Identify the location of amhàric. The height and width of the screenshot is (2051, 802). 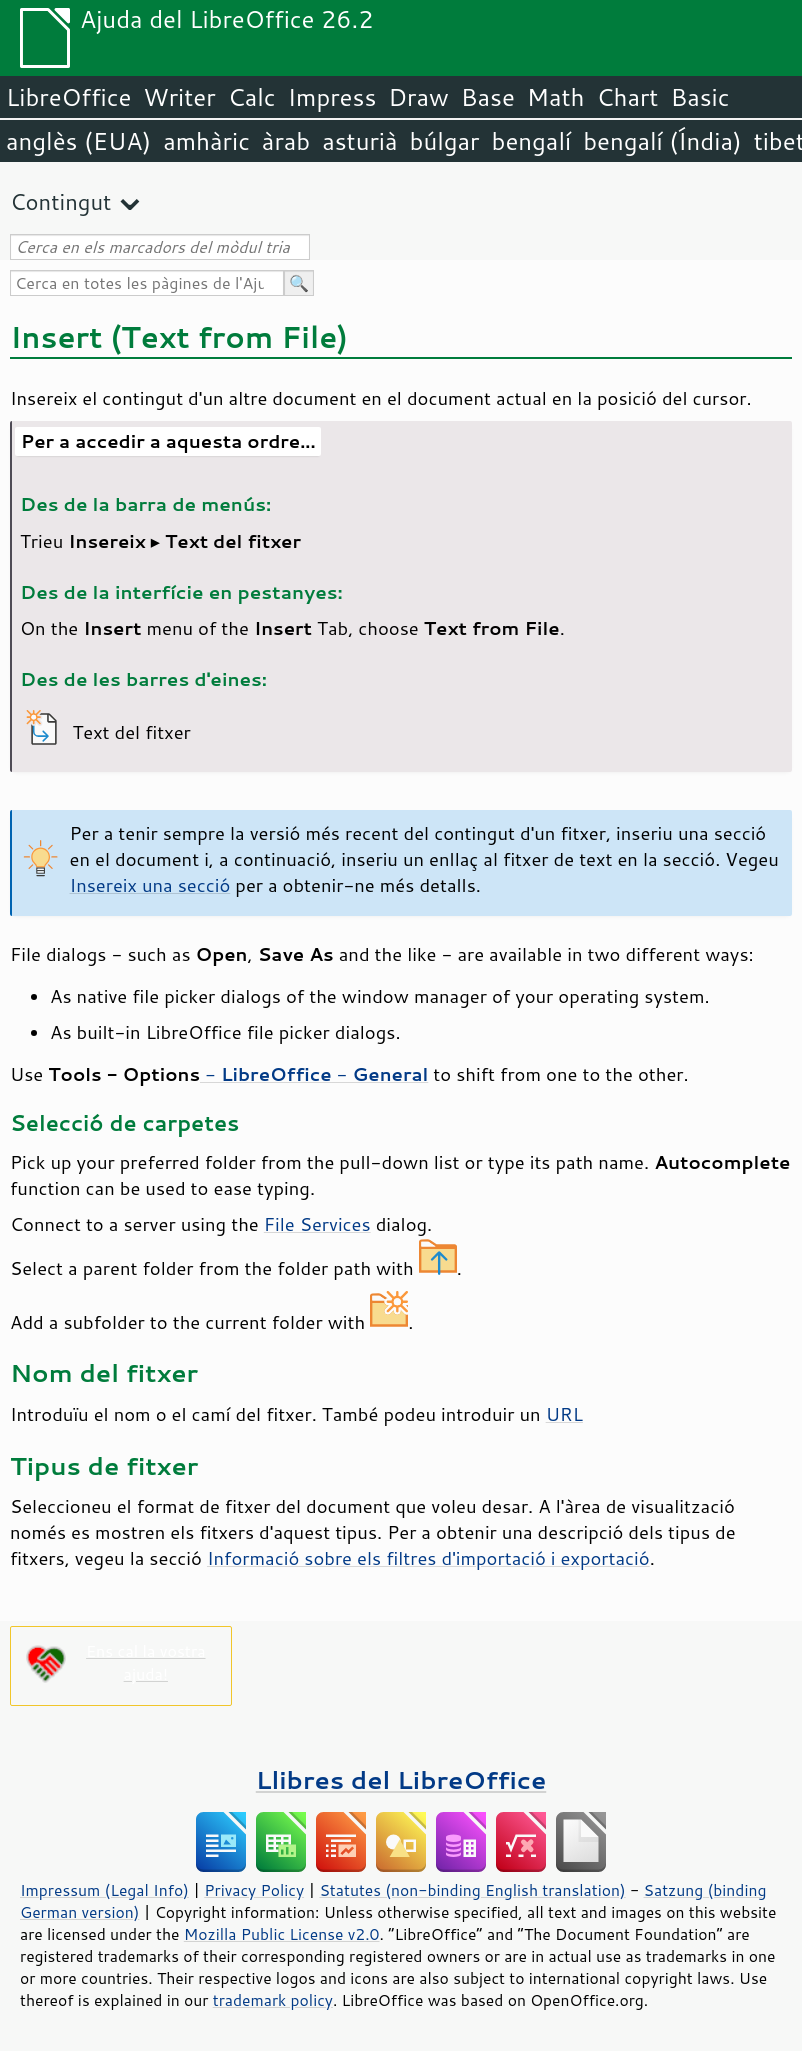
(206, 141).